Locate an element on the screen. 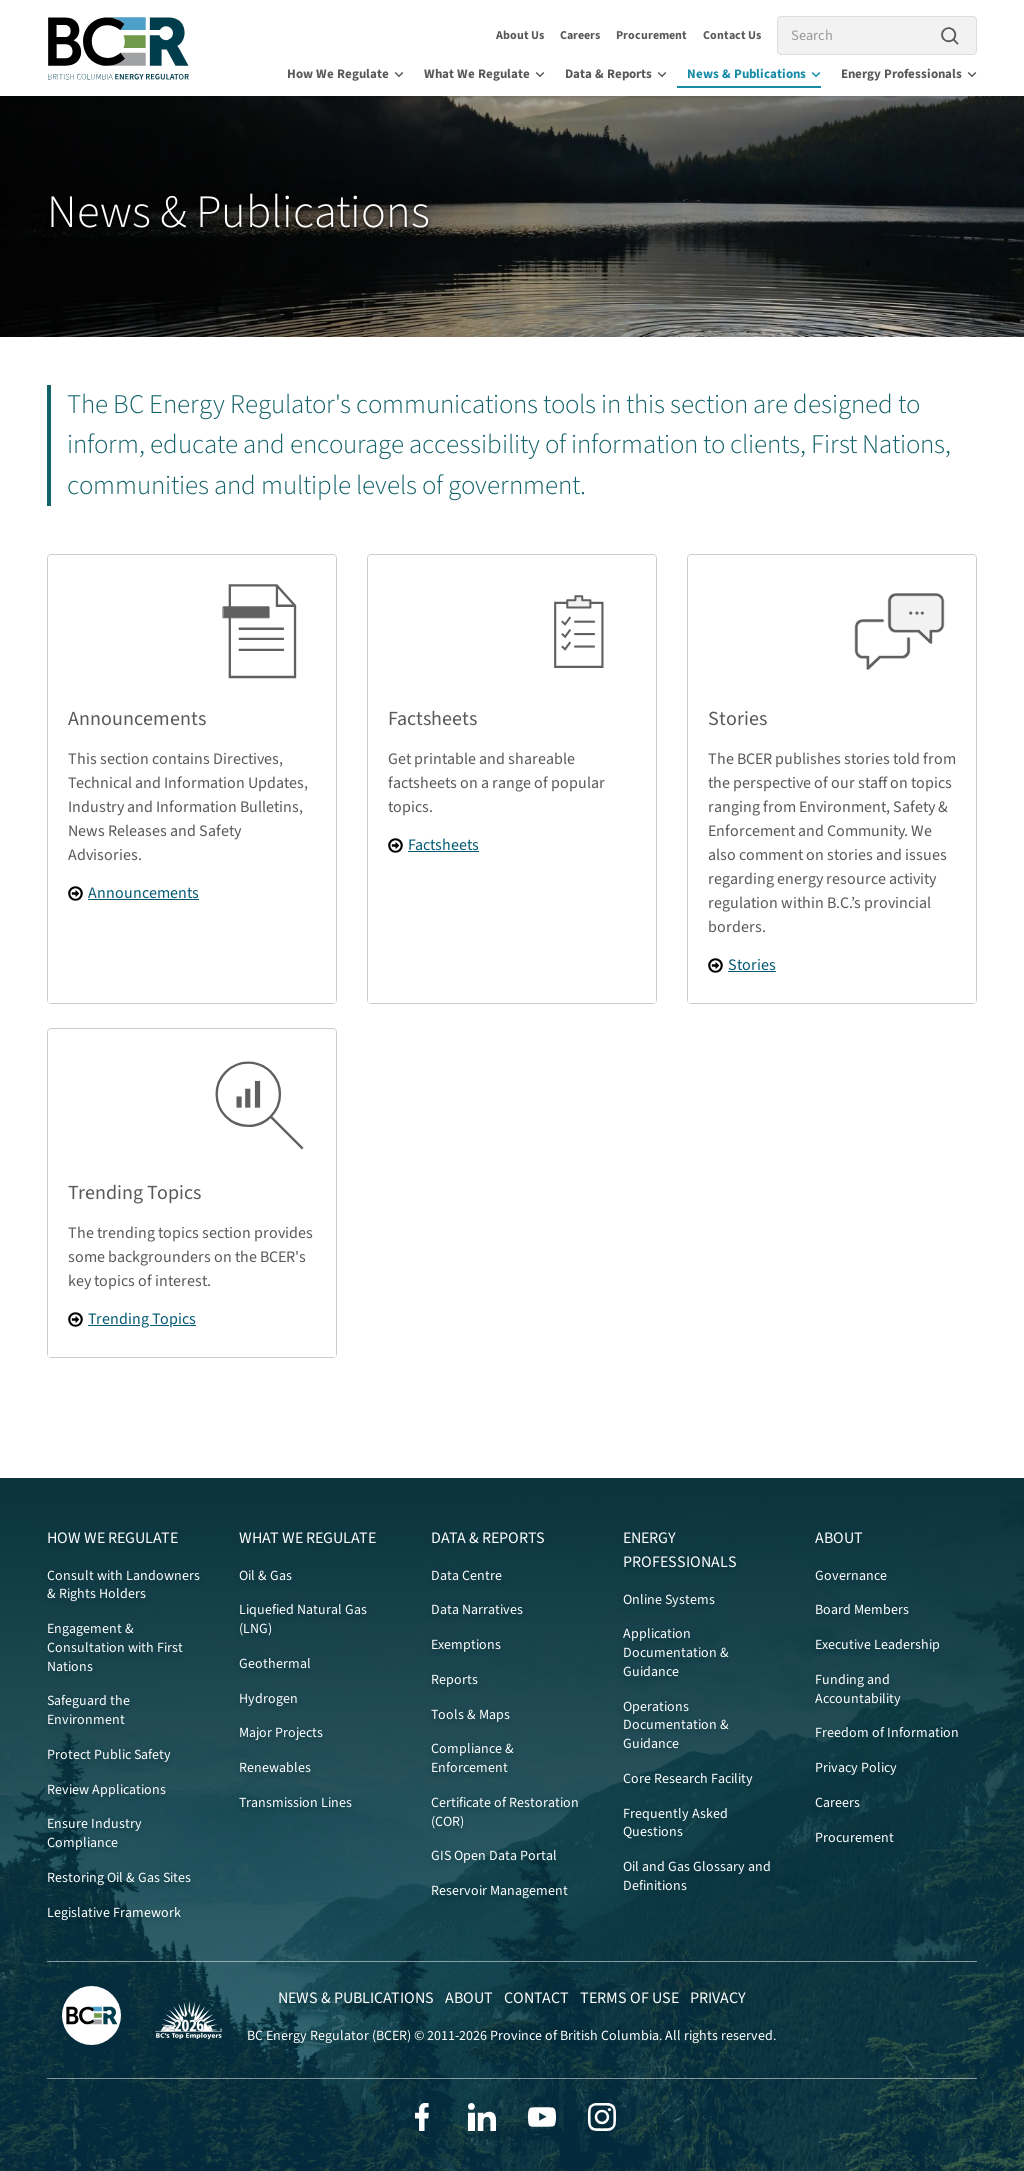 The height and width of the screenshot is (2171, 1024). Tools & Maps is located at coordinates (470, 1715).